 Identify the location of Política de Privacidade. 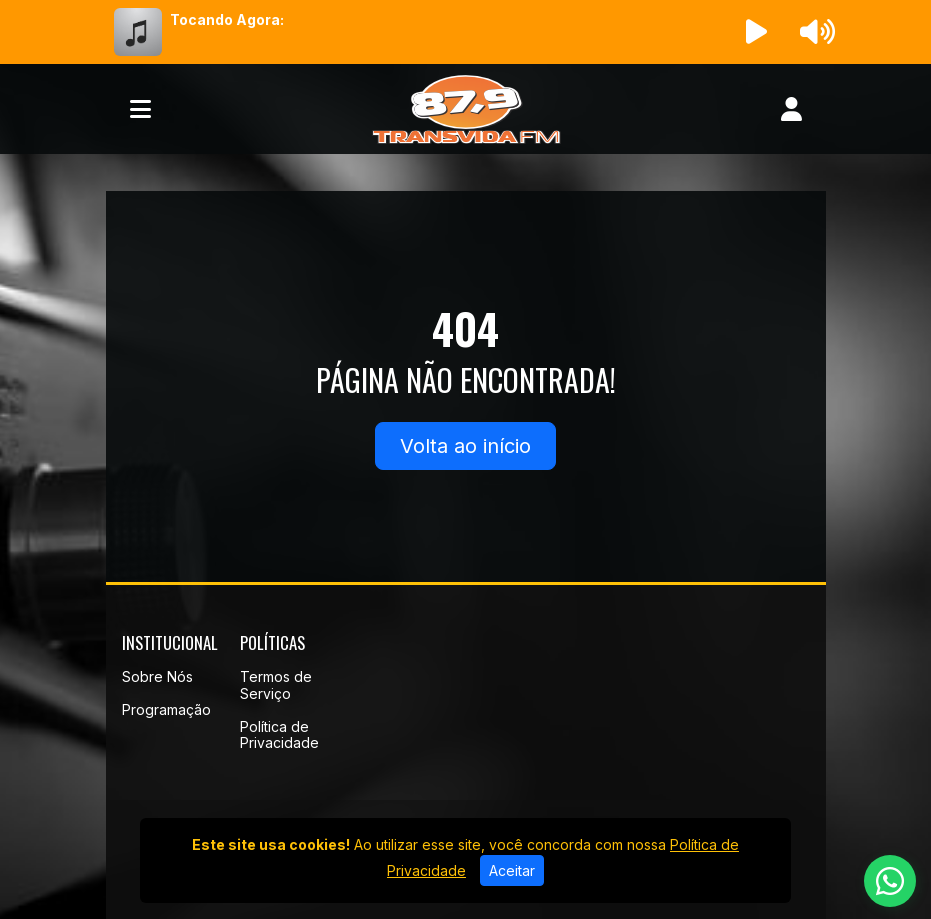
(279, 735).